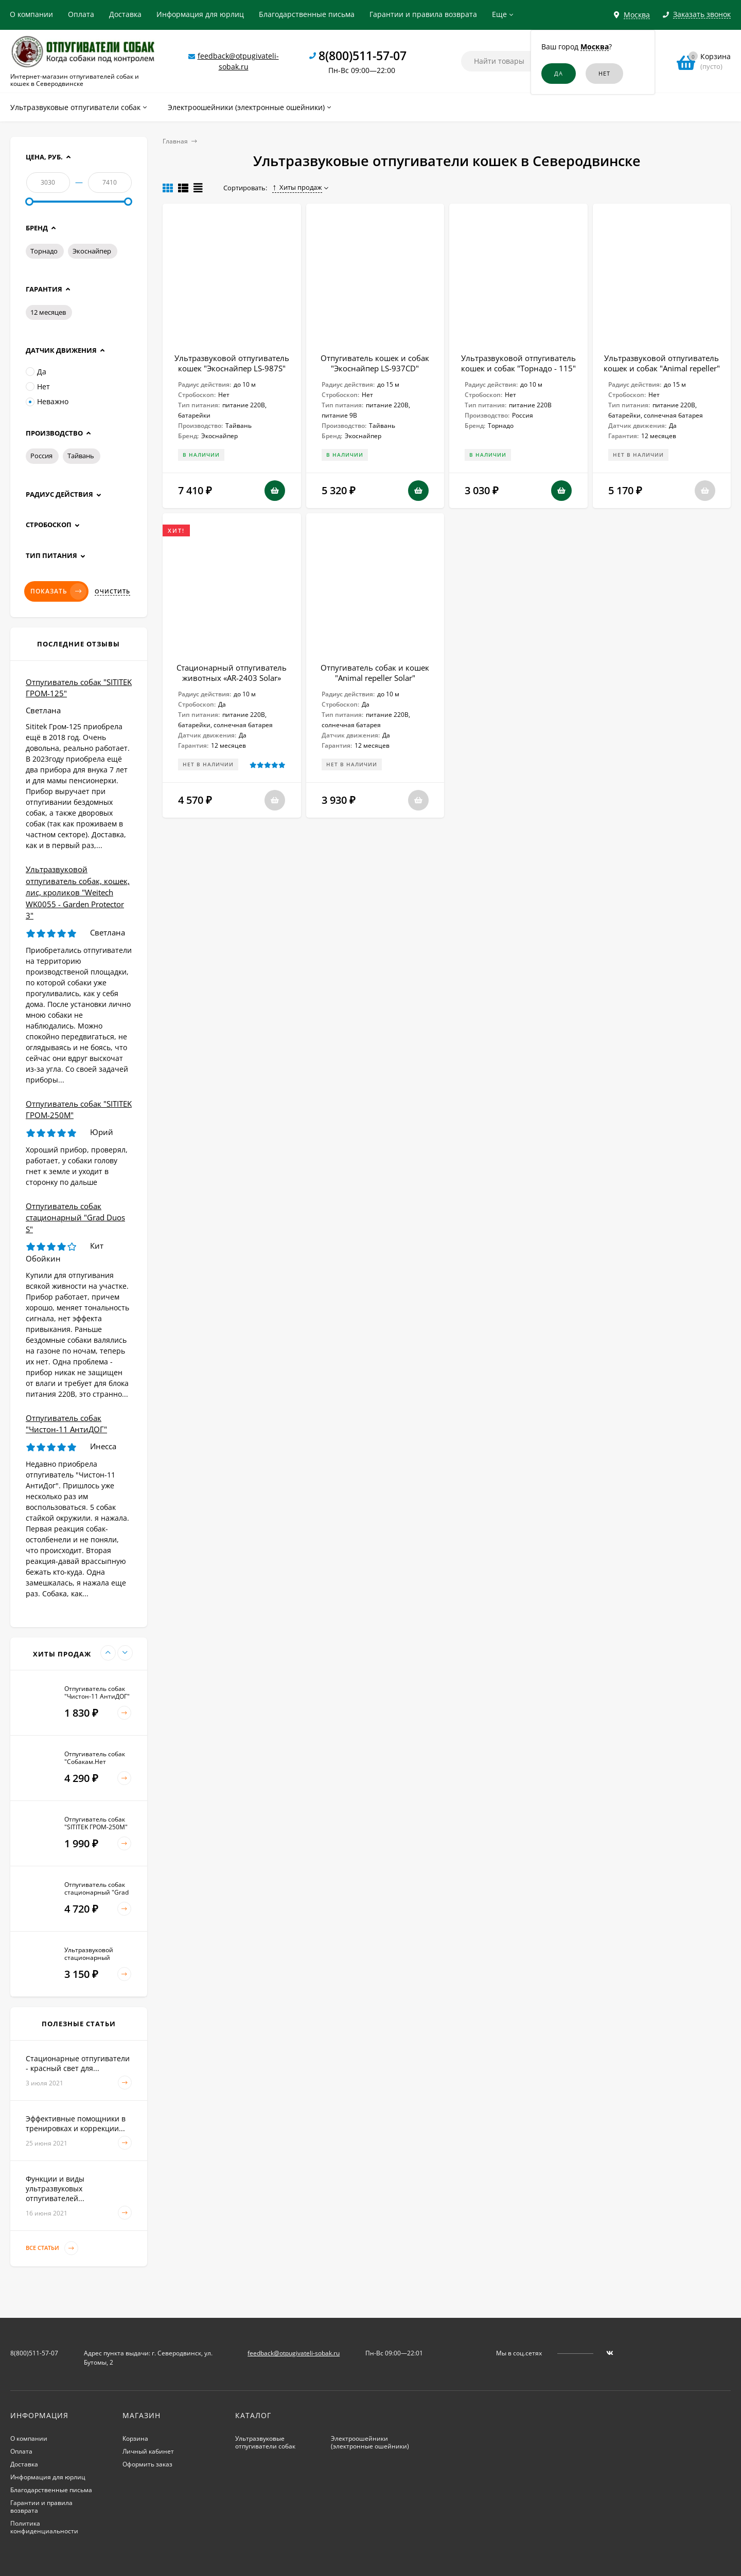 The image size is (741, 2576). I want to click on Ультразвуковые отпугиватели собак, so click(265, 2442).